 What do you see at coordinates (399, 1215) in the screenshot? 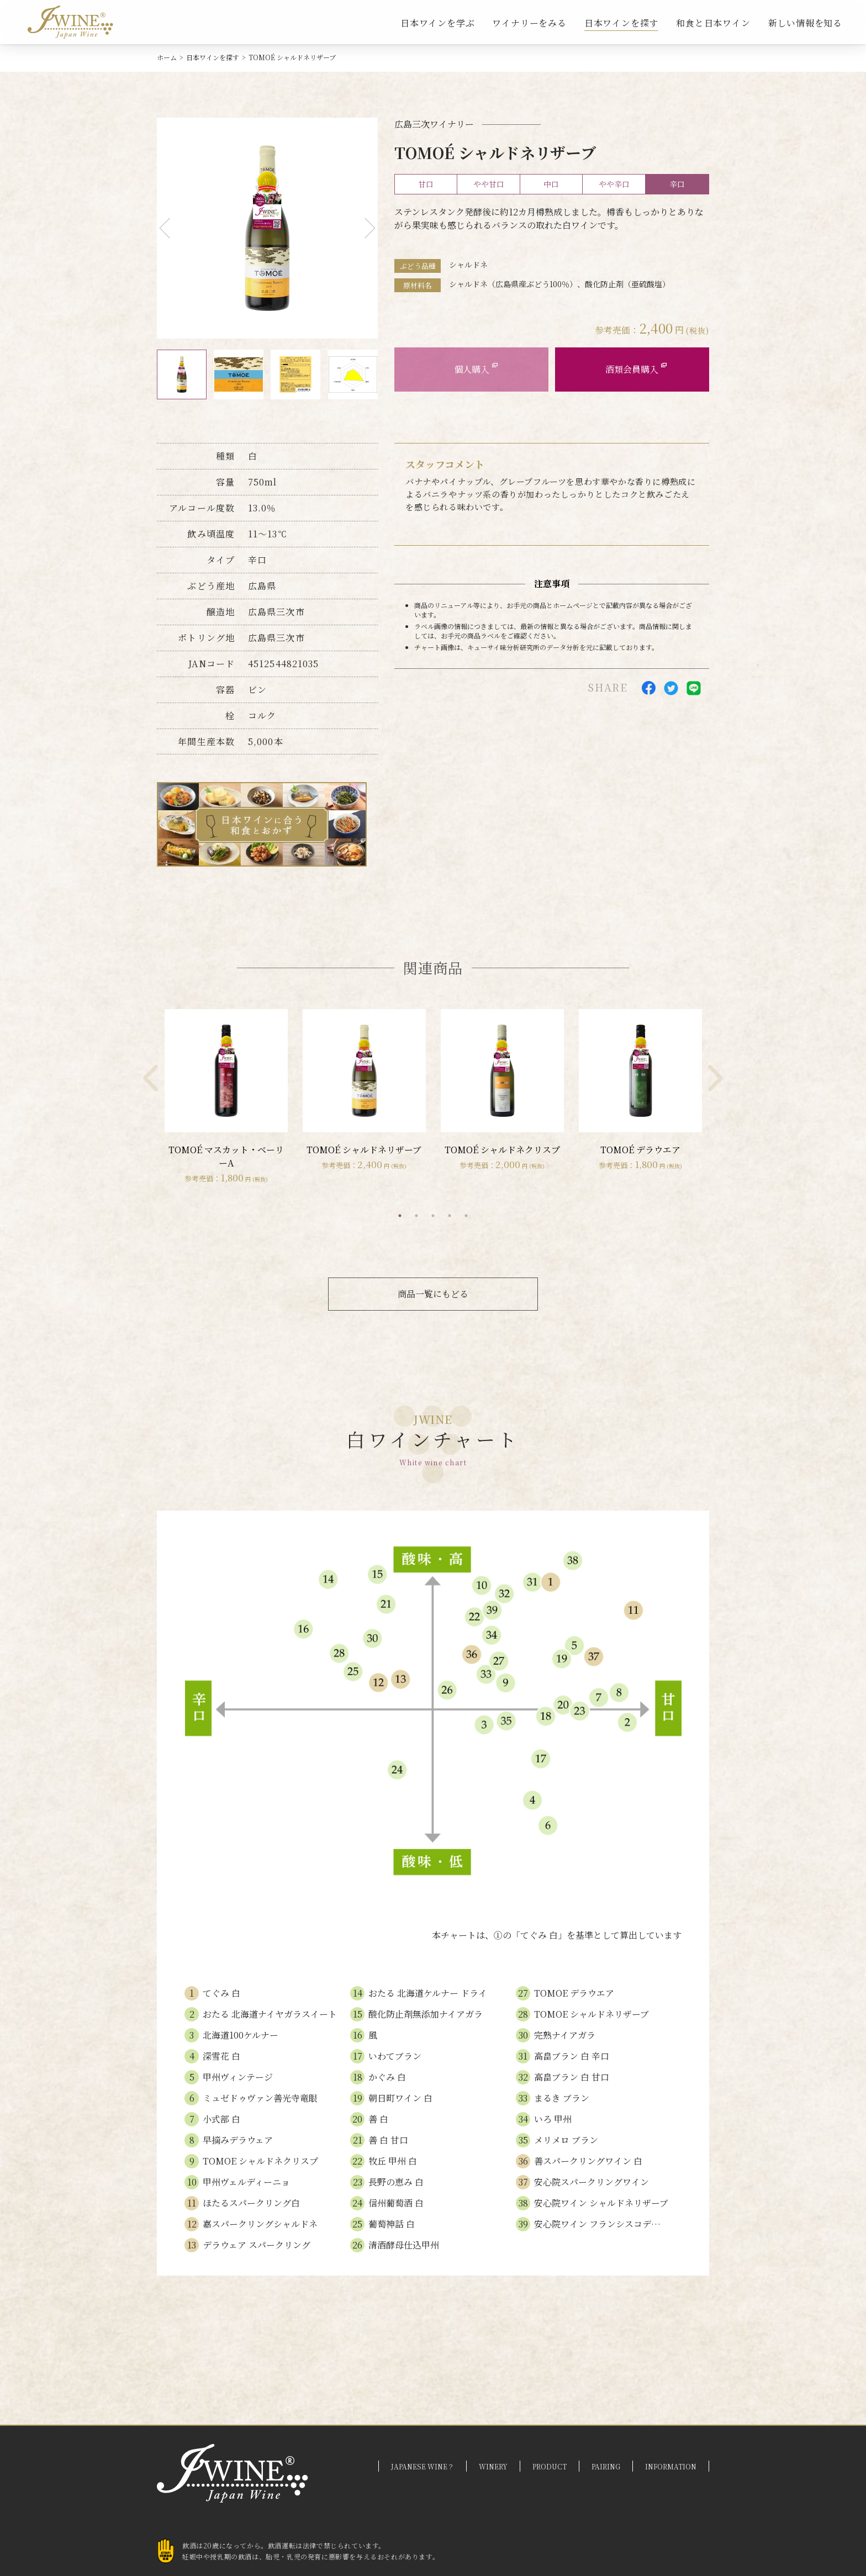
I see `1 [tab]` at bounding box center [399, 1215].